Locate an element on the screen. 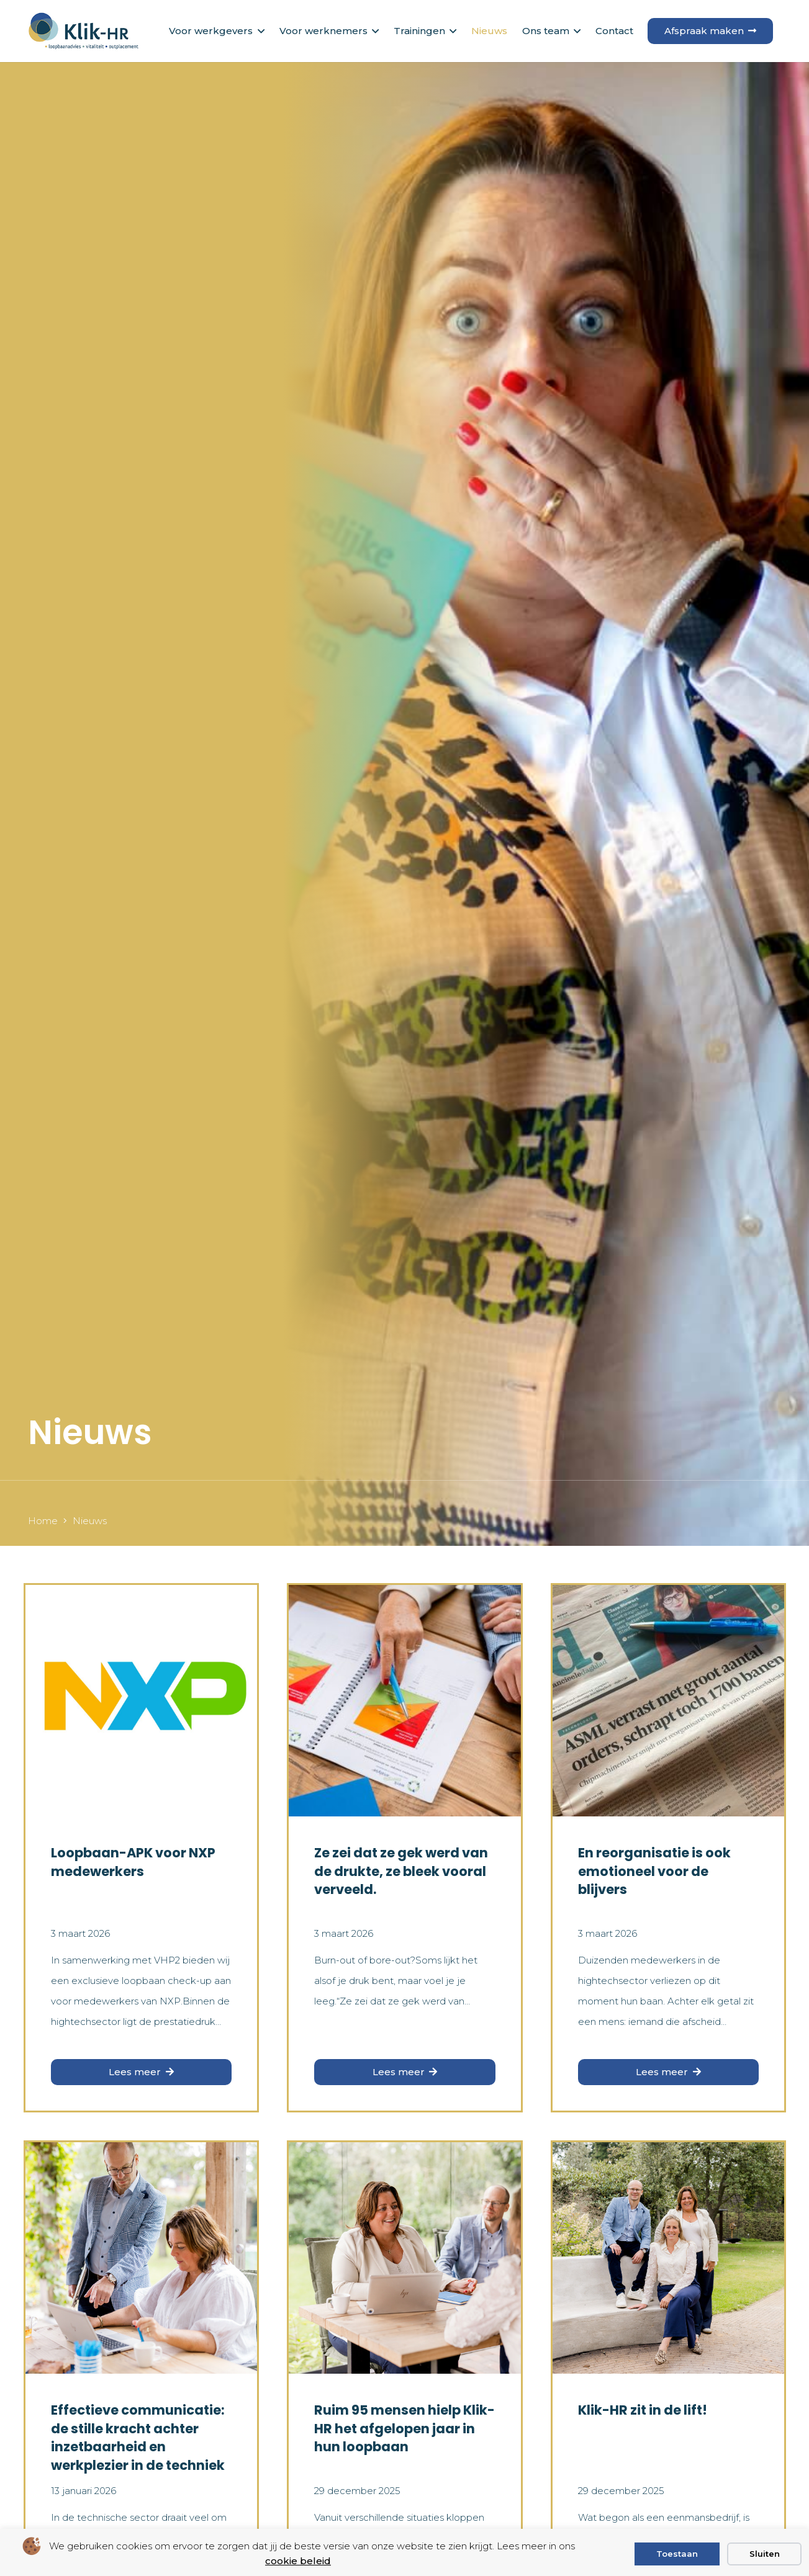 Image resolution: width=809 pixels, height=2576 pixels. Ruim 95 mensen hielp Klik-HR het afgelopen jaar in hun loopbaan is located at coordinates (404, 2428).